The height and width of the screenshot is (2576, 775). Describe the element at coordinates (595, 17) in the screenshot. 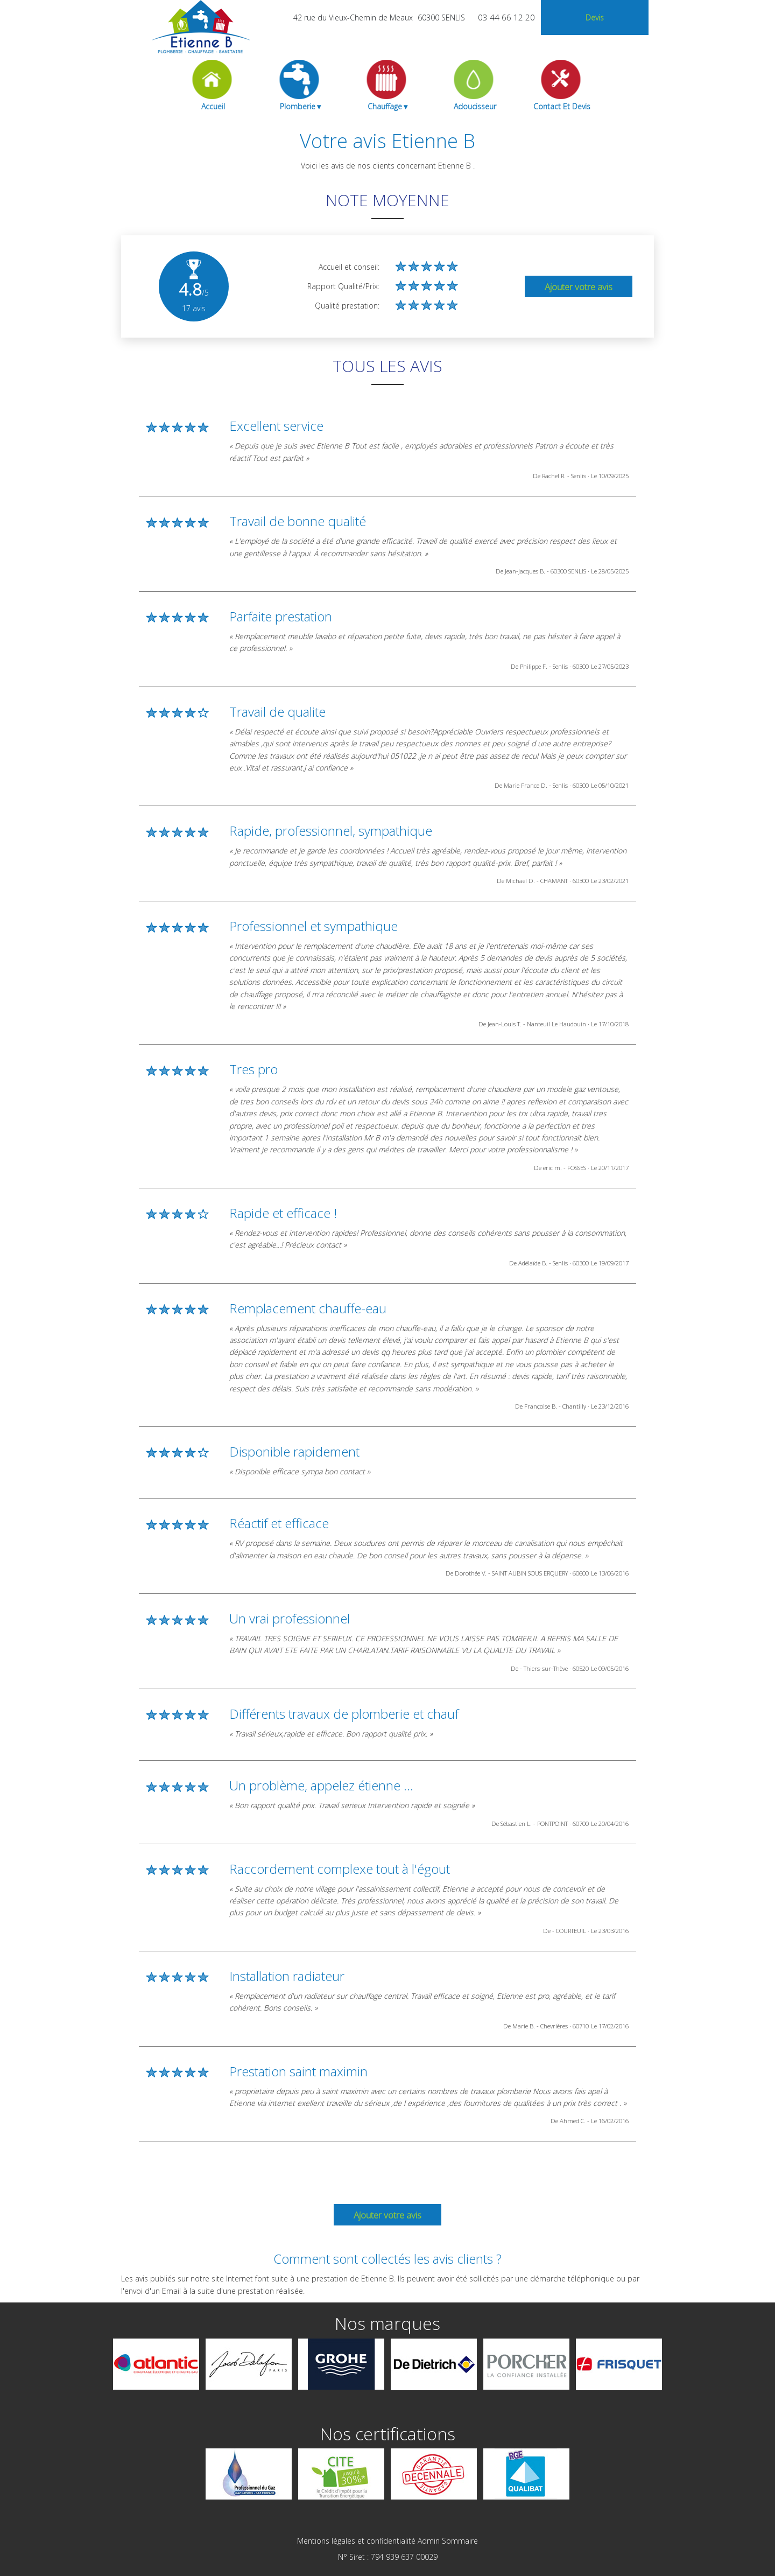

I see `devis` at that location.